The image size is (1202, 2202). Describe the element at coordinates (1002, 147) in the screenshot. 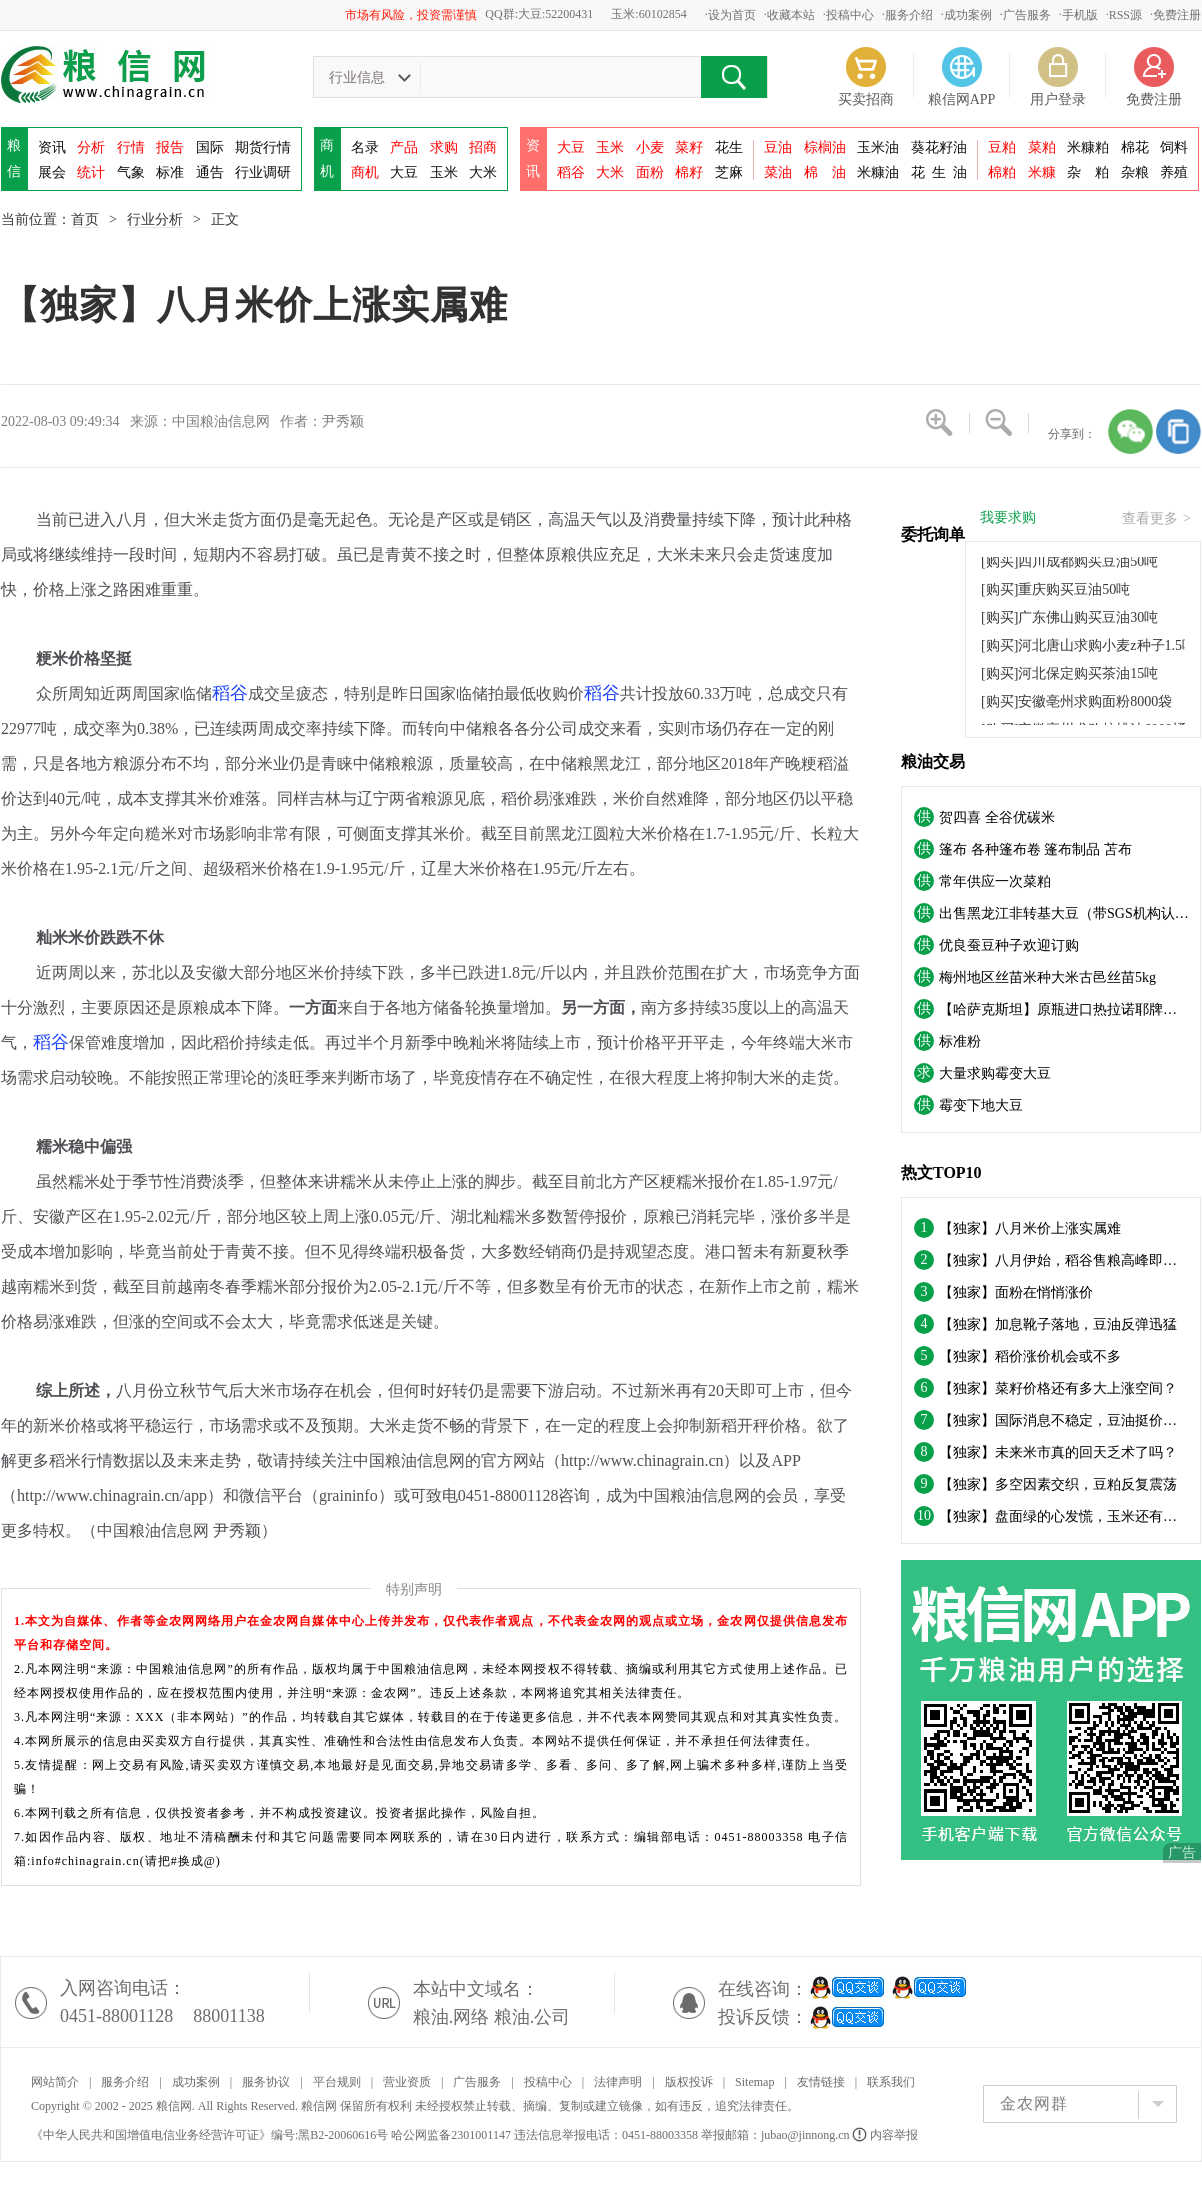

I see `豆粕` at that location.